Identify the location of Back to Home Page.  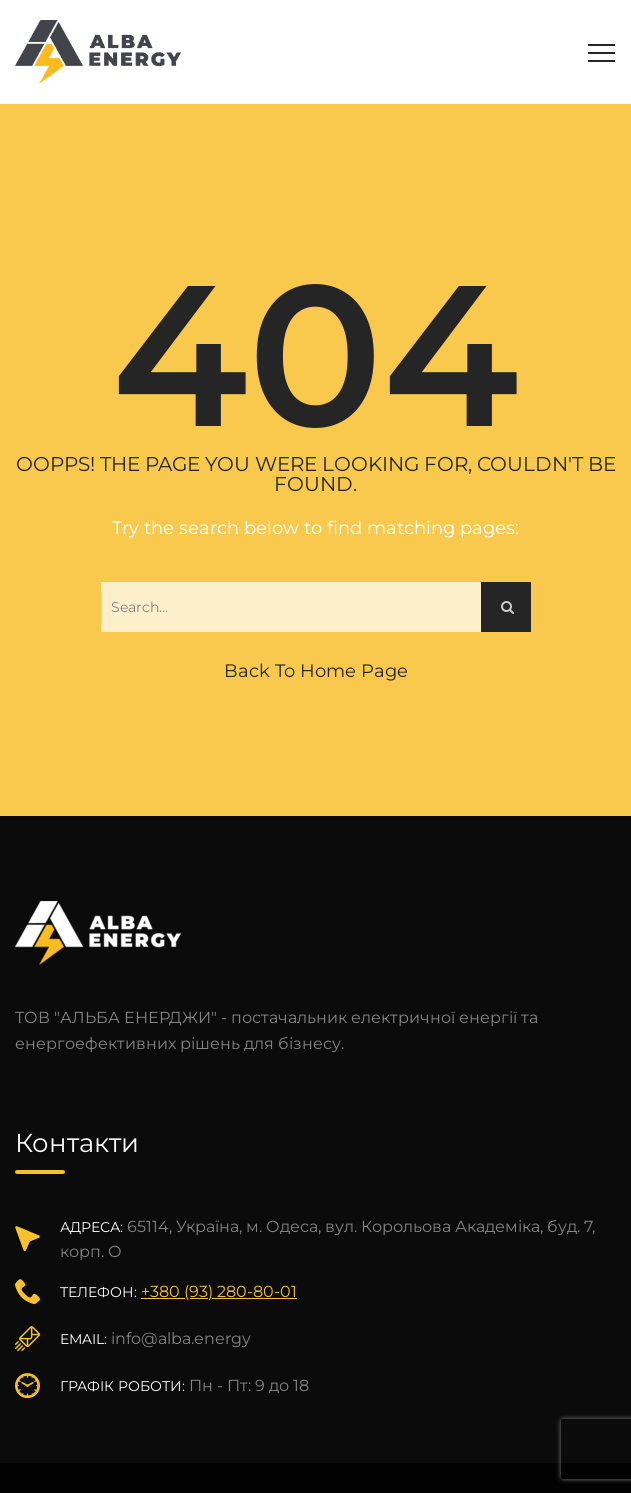
(316, 671).